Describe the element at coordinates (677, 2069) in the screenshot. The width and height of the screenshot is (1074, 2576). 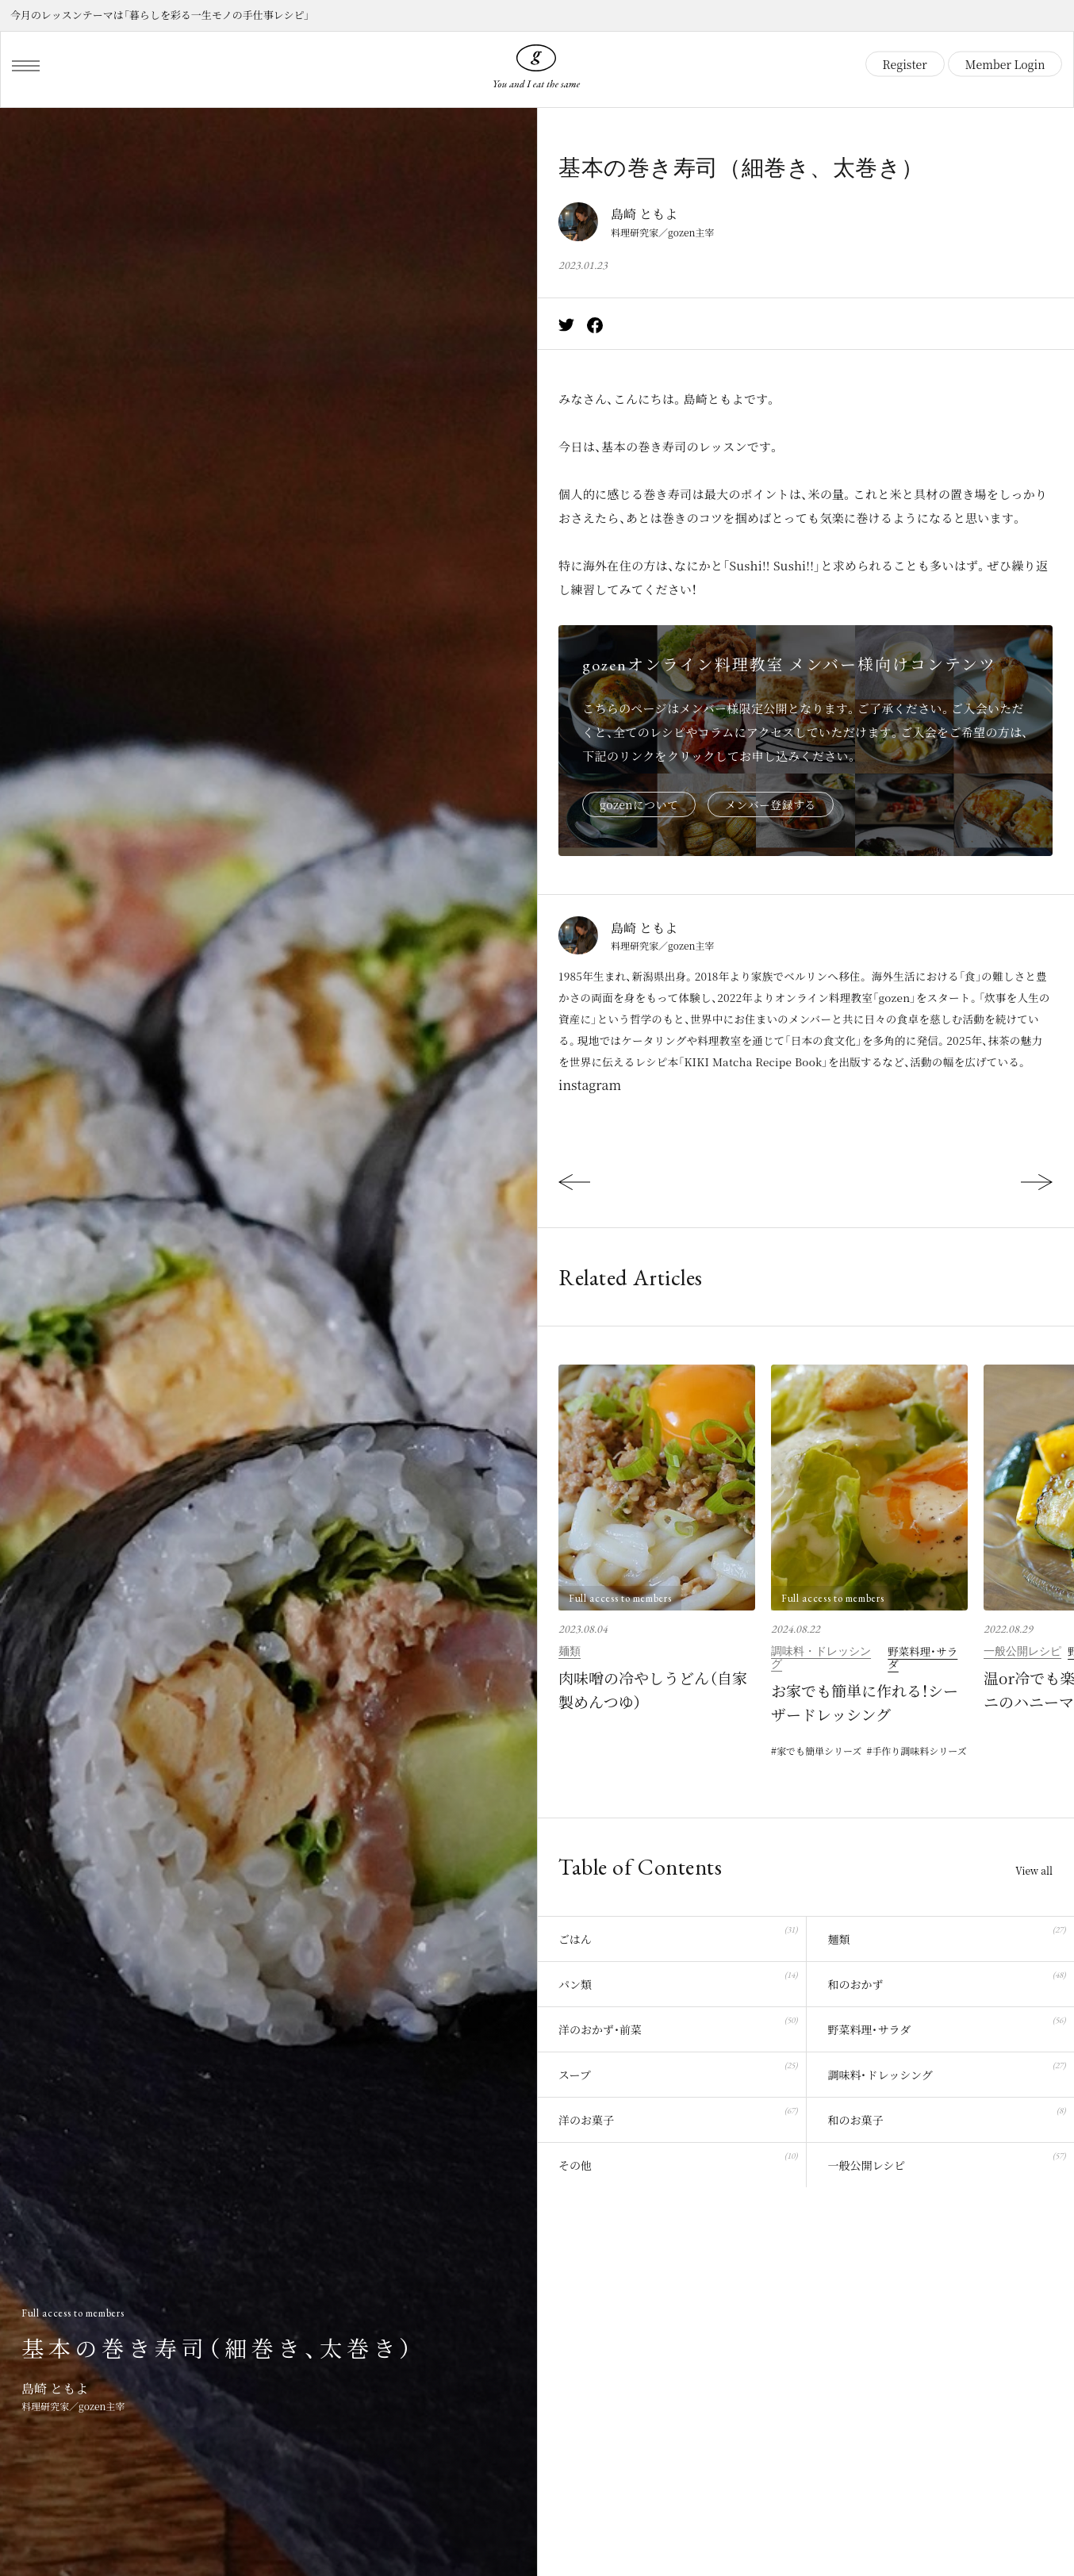
I see `スープ` at that location.